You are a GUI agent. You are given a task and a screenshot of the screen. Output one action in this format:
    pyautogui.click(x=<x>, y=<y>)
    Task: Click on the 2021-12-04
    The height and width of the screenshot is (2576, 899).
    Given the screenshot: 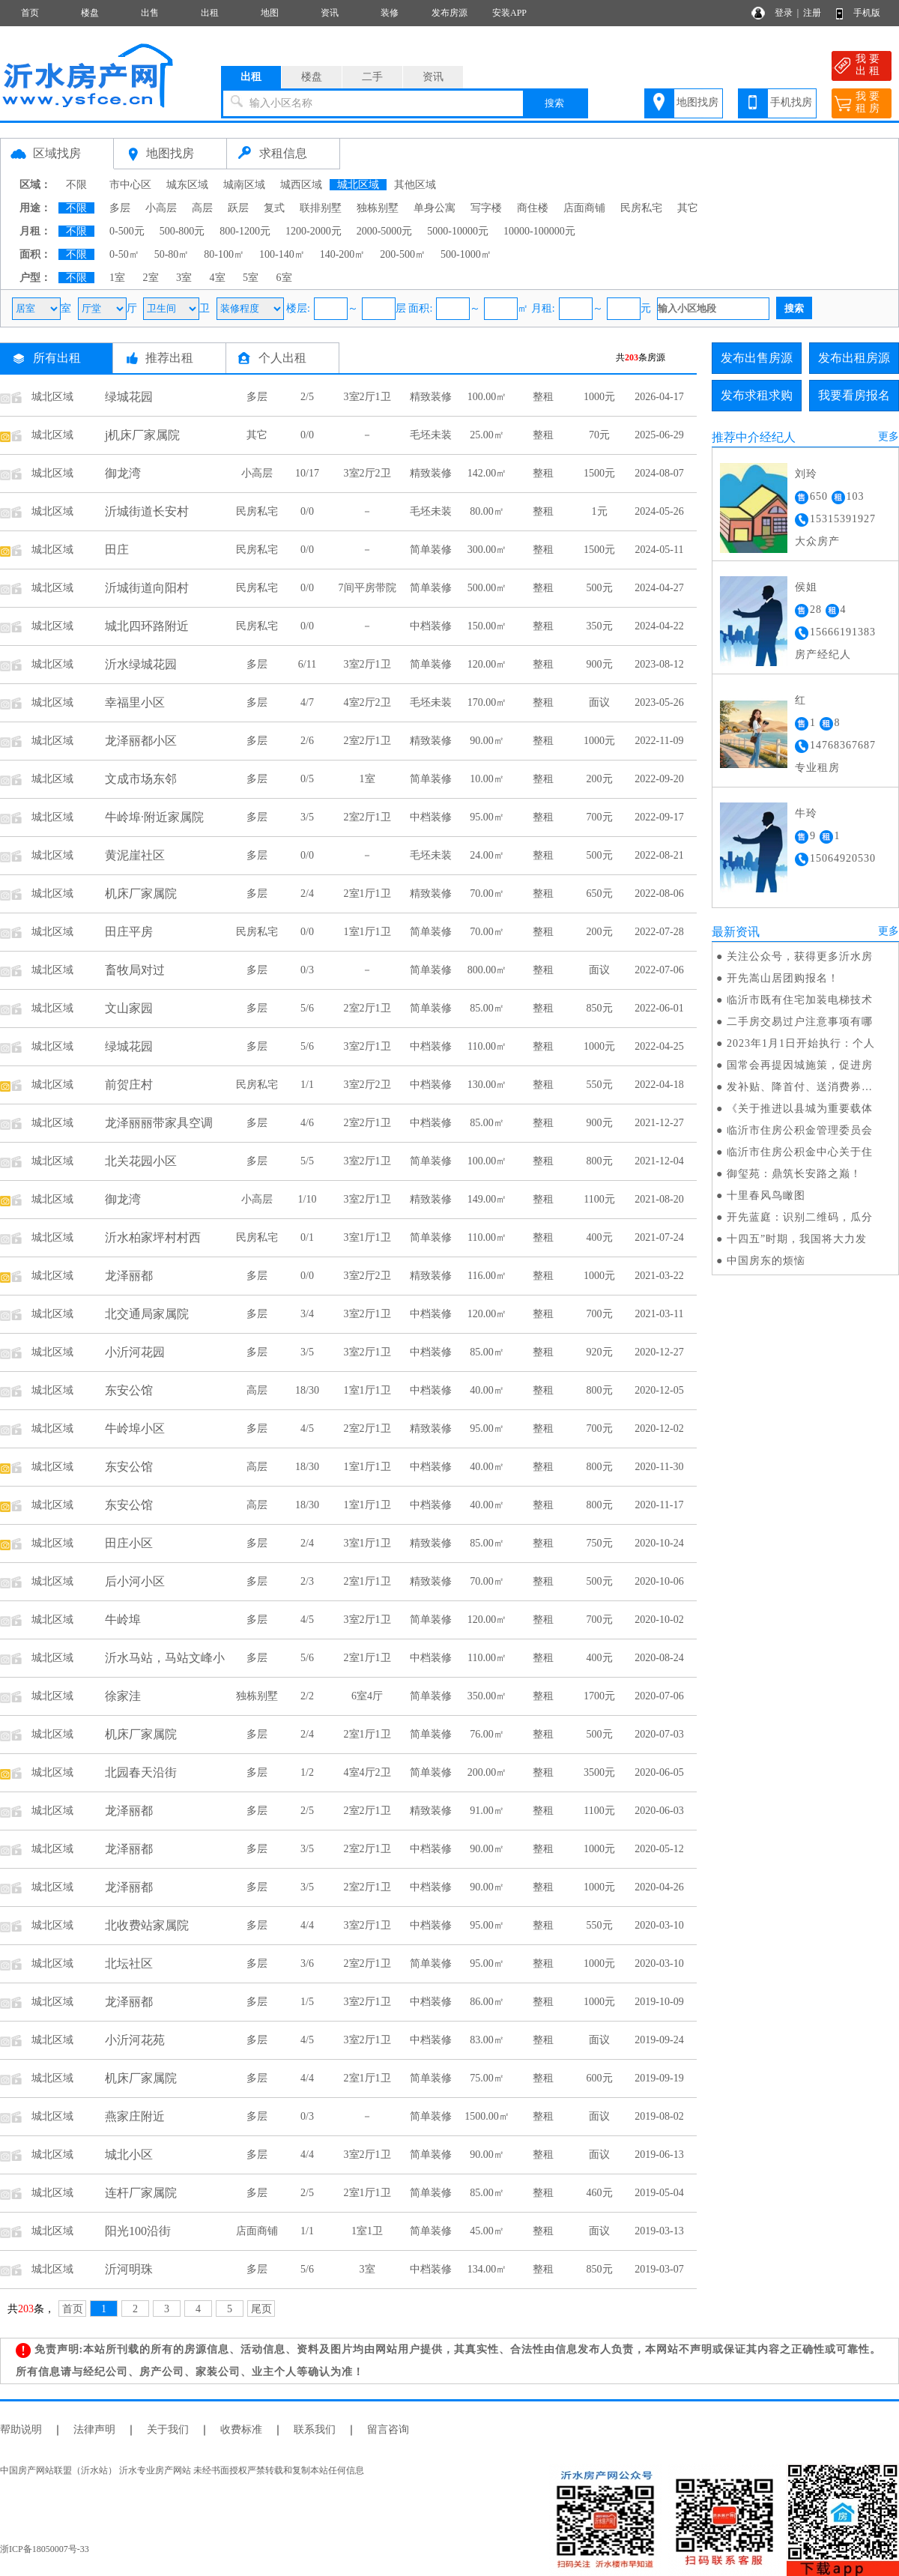 What is the action you would take?
    pyautogui.click(x=659, y=1161)
    